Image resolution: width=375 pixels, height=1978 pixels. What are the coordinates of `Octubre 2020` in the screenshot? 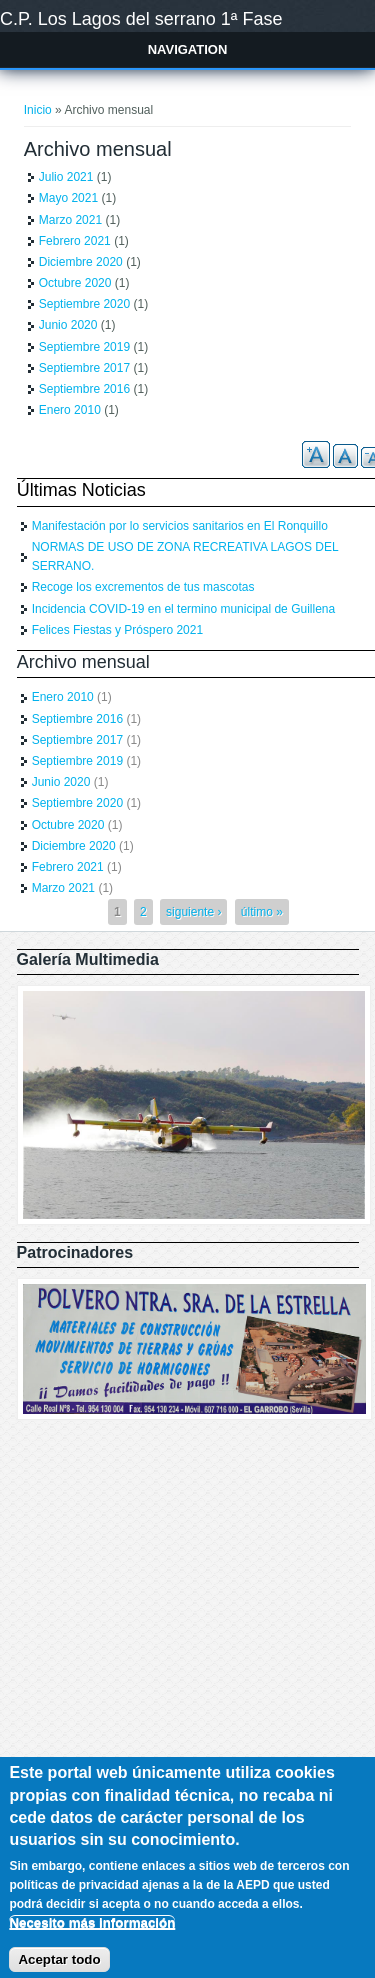 It's located at (75, 283).